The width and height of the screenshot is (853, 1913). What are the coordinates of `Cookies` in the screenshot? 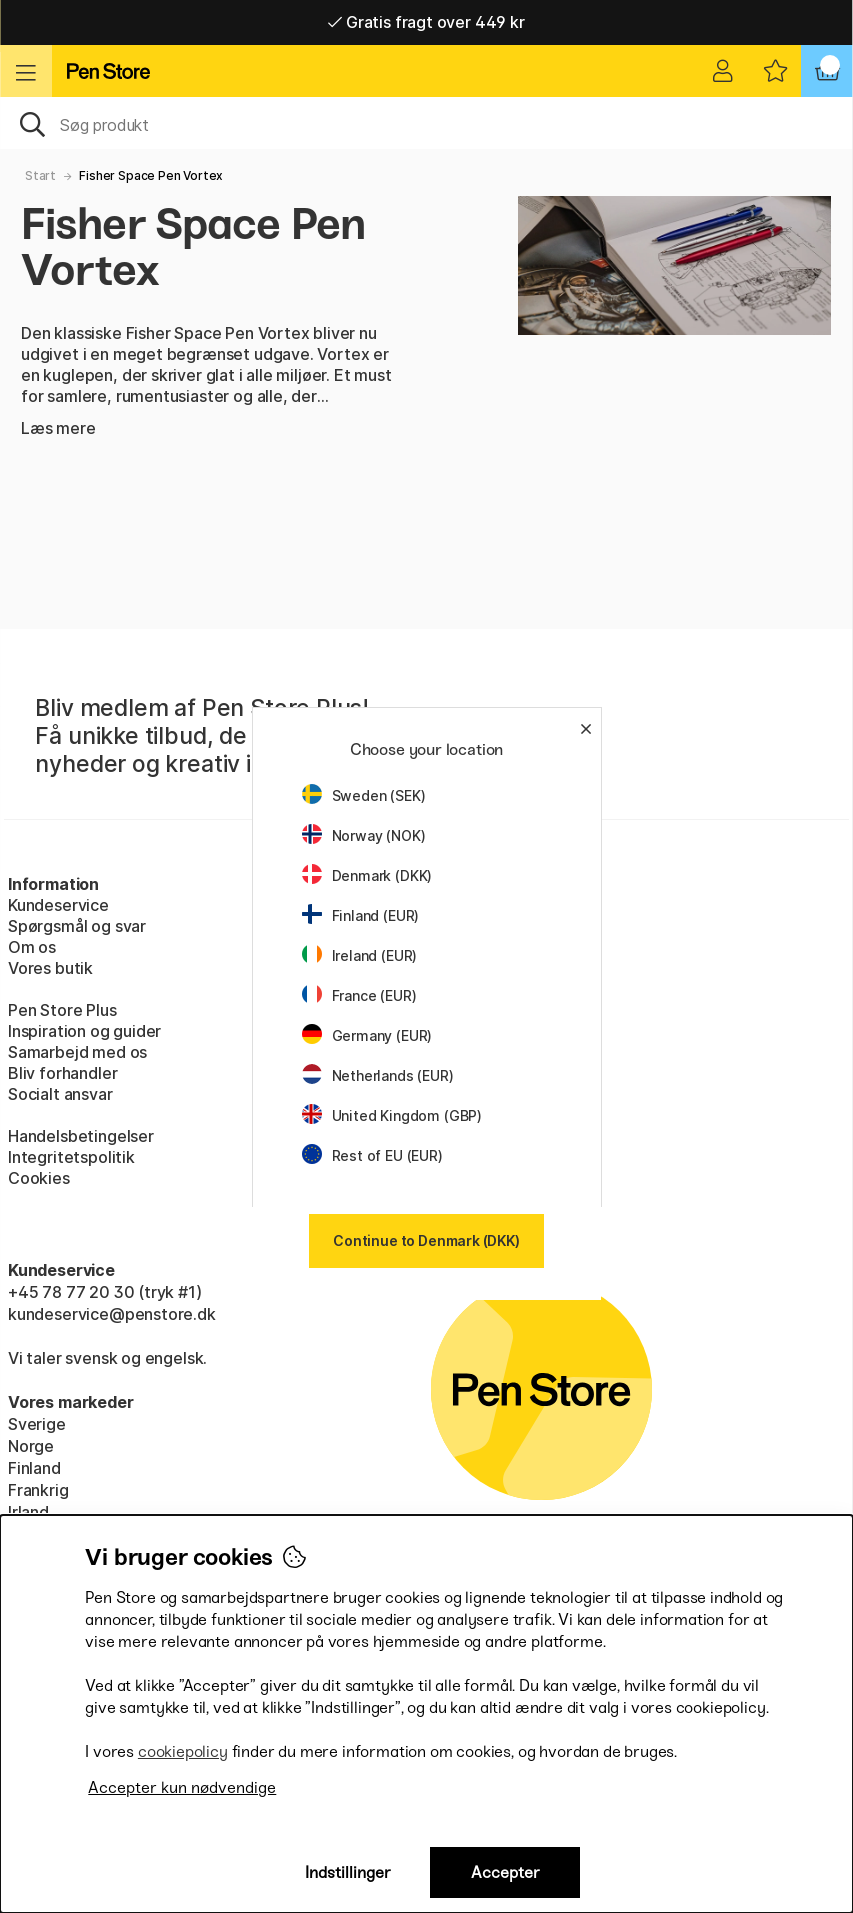 It's located at (39, 1178).